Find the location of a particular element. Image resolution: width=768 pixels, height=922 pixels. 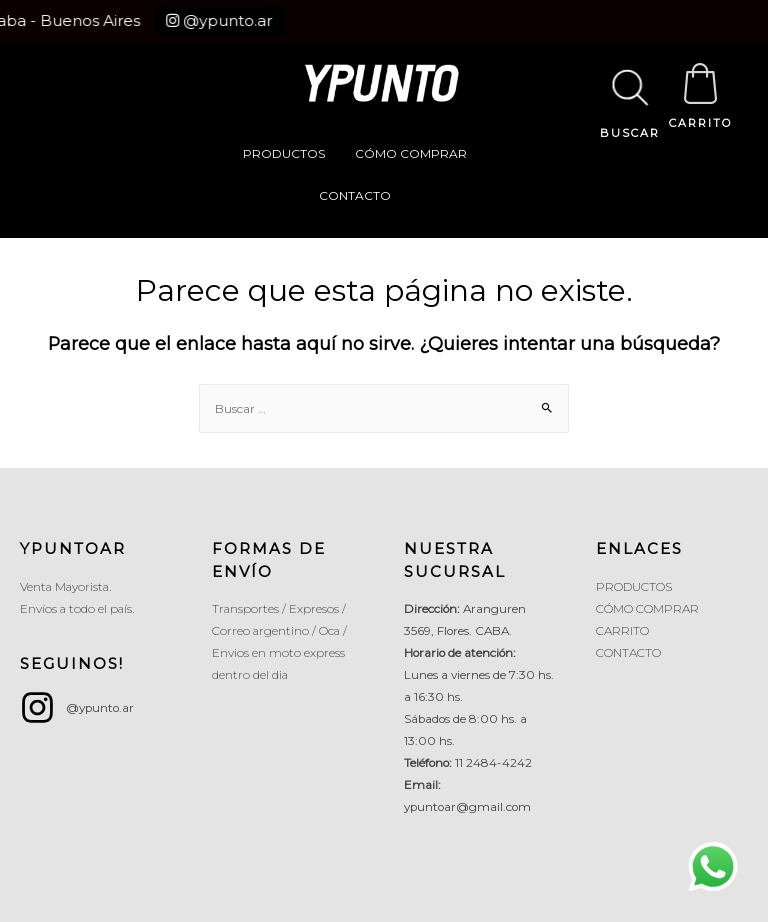

CARRITO is located at coordinates (700, 123).